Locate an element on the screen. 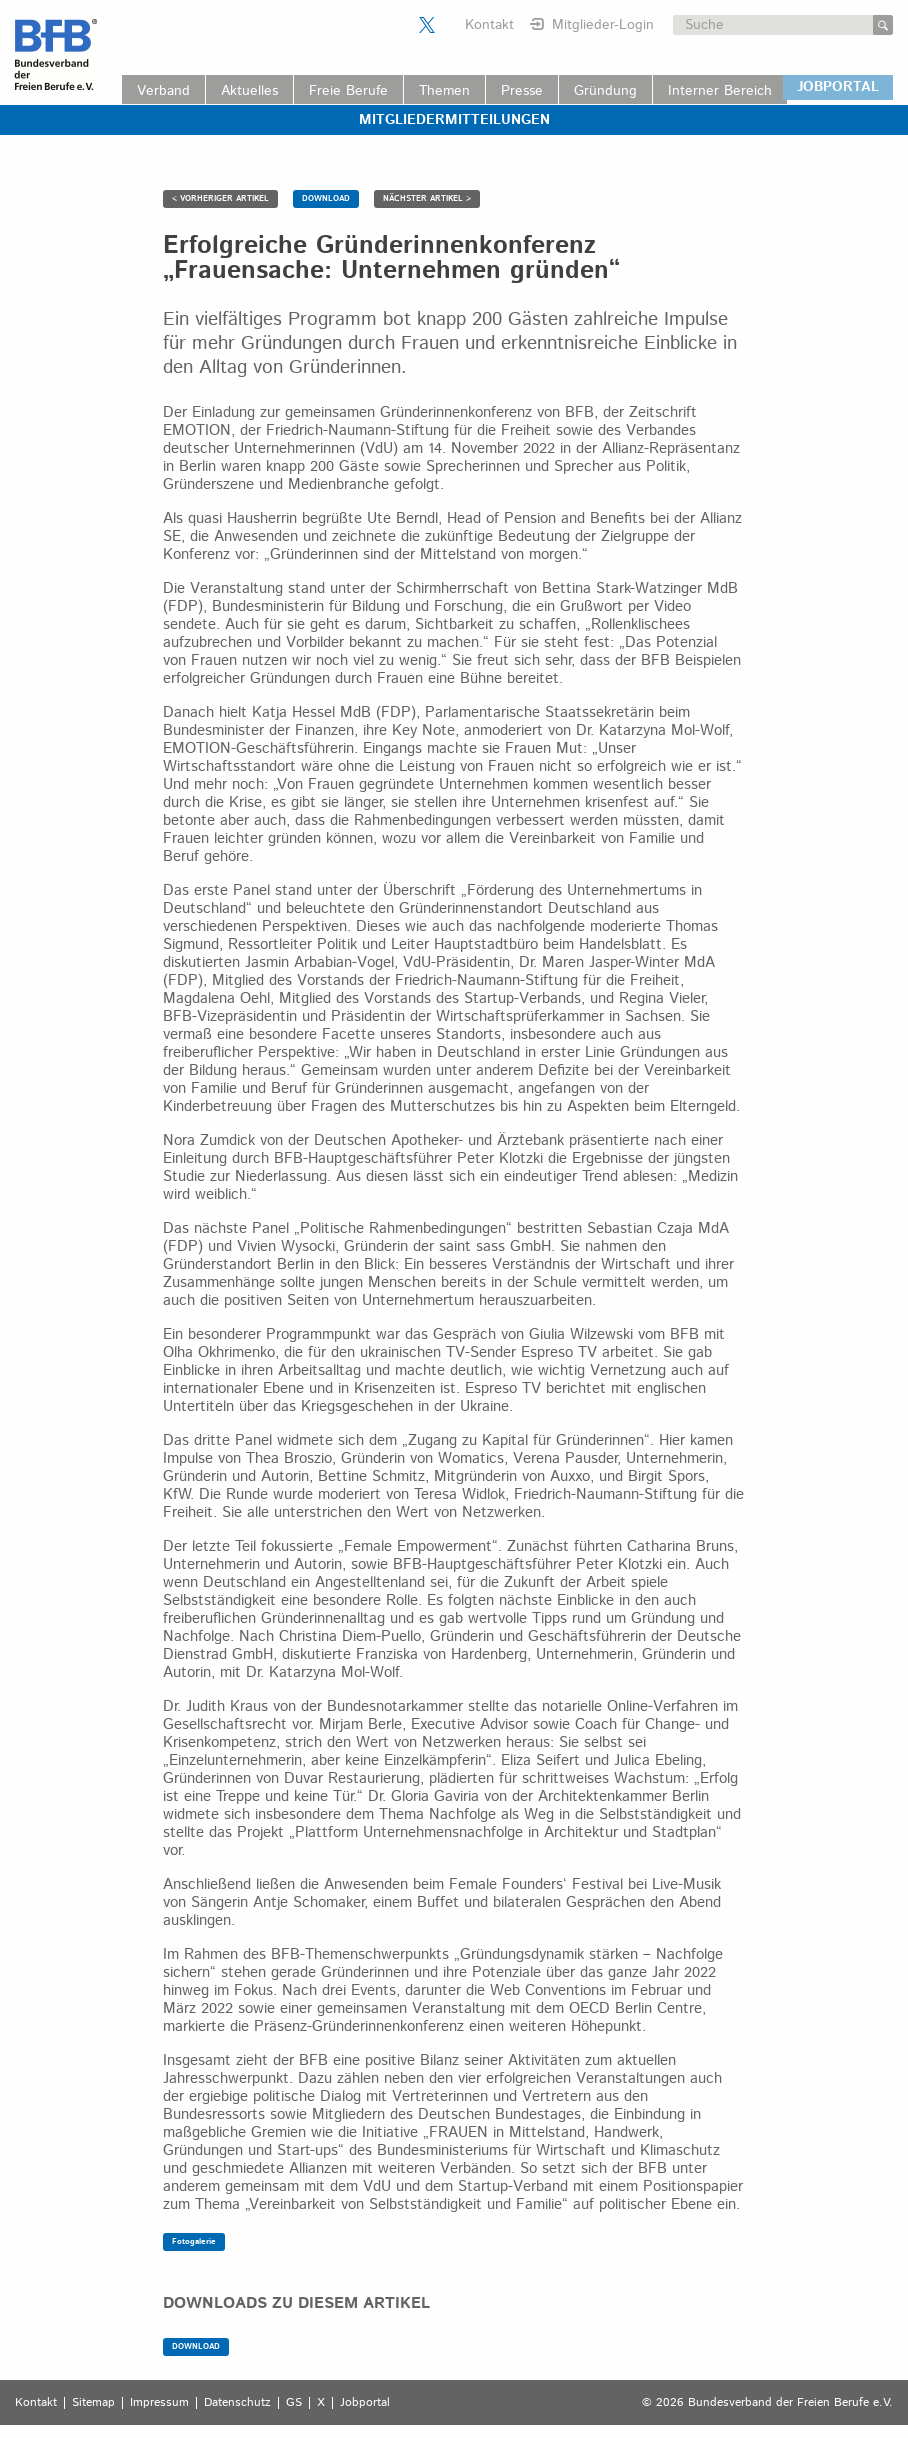 The width and height of the screenshot is (908, 2438). JOBPORTAL is located at coordinates (838, 87).